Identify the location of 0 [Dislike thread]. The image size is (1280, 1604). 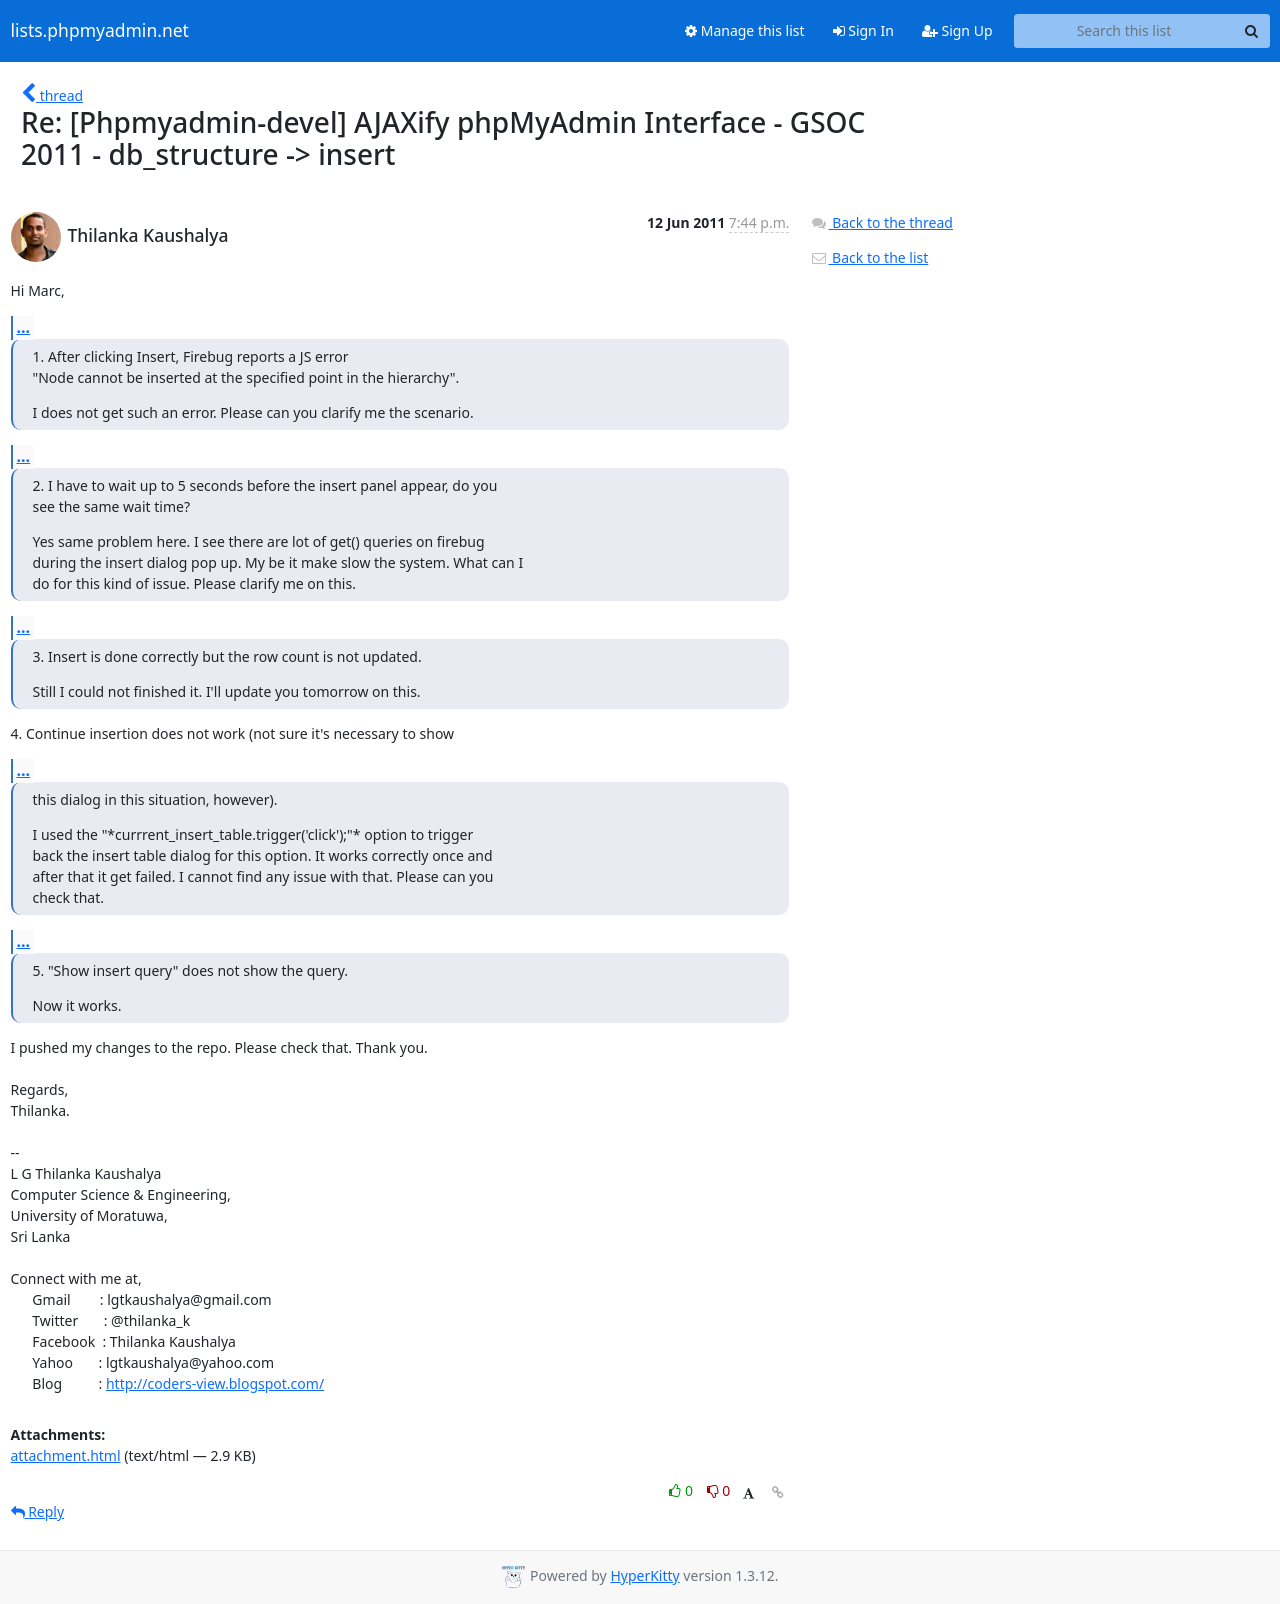
(719, 1490).